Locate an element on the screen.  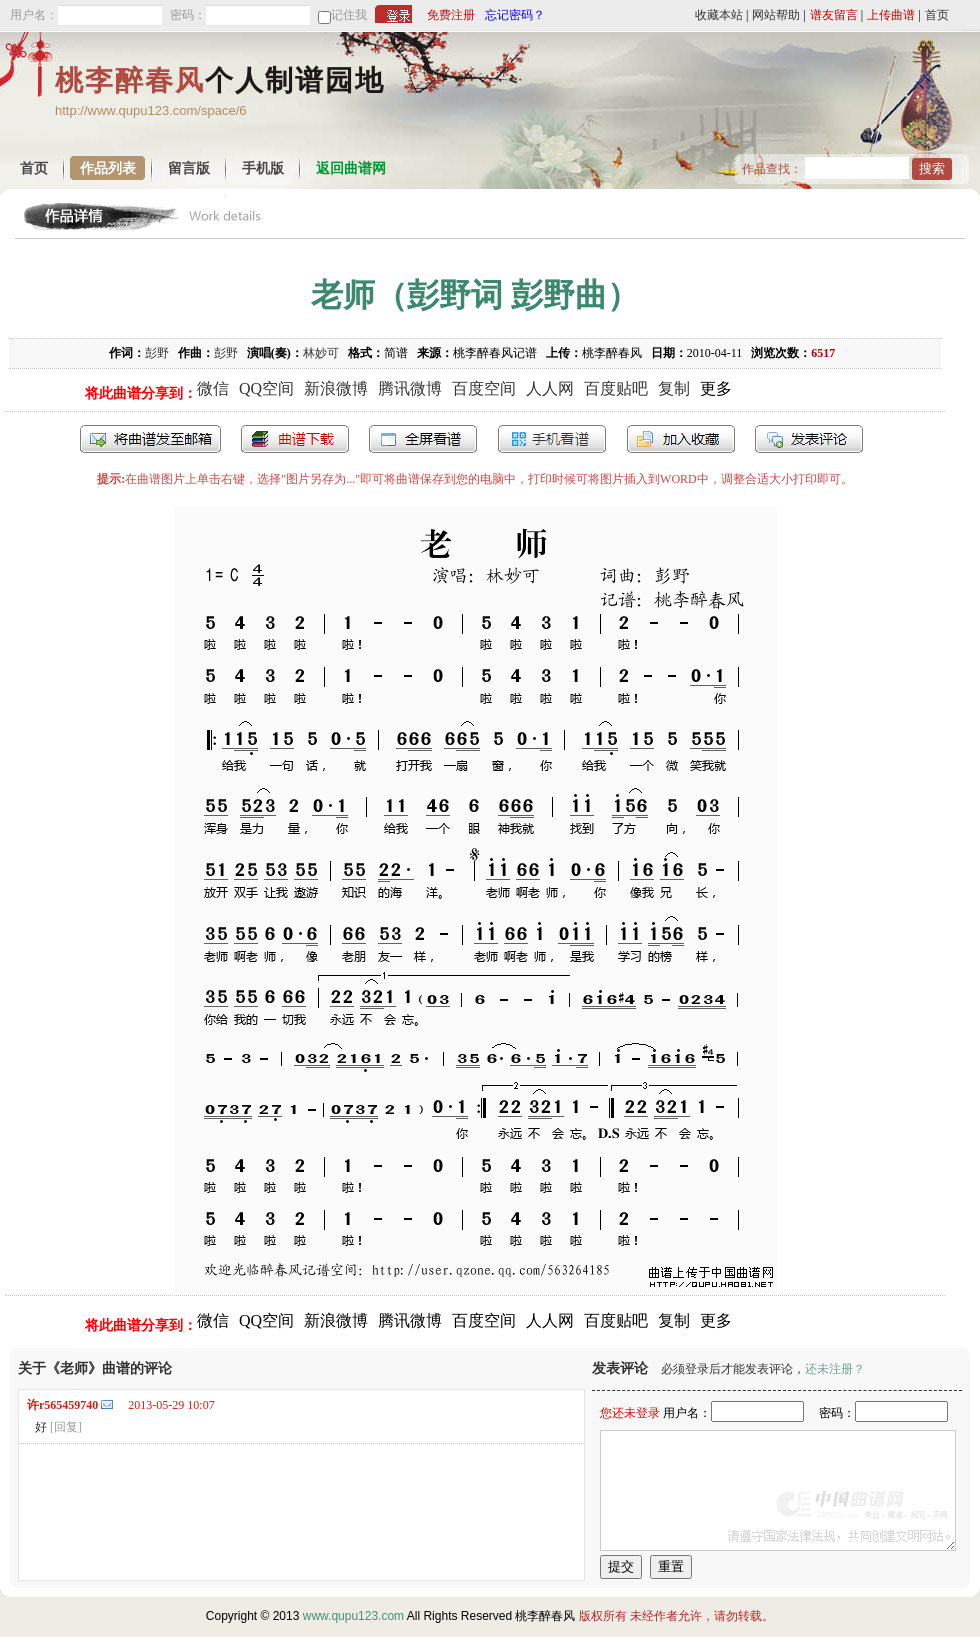
微信 is located at coordinates (213, 388).